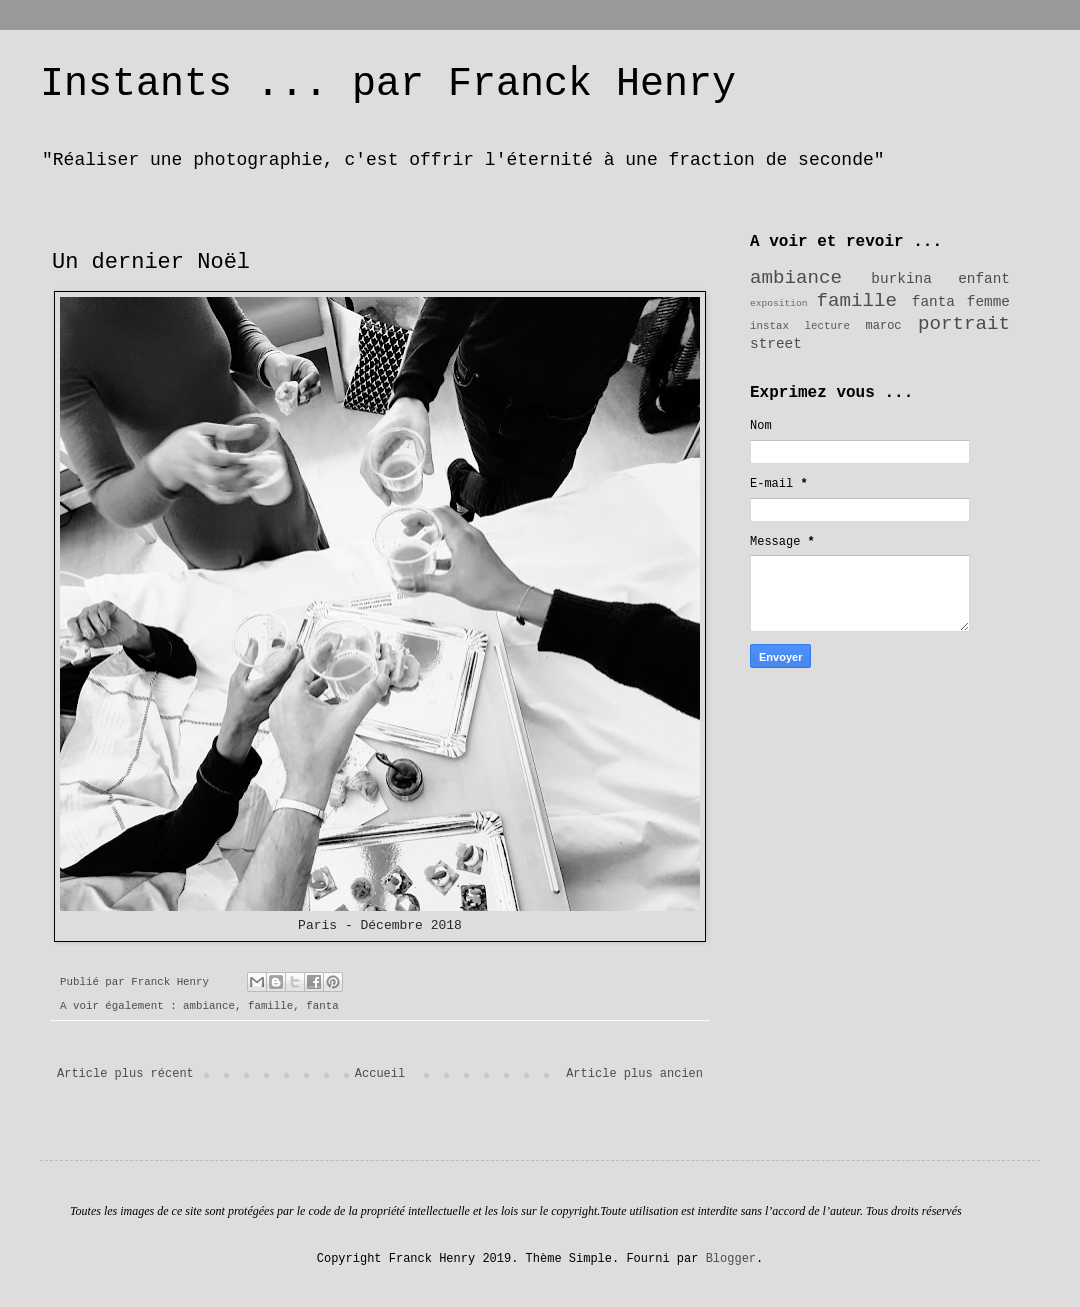 Image resolution: width=1080 pixels, height=1307 pixels. Describe the element at coordinates (988, 302) in the screenshot. I see `femme` at that location.